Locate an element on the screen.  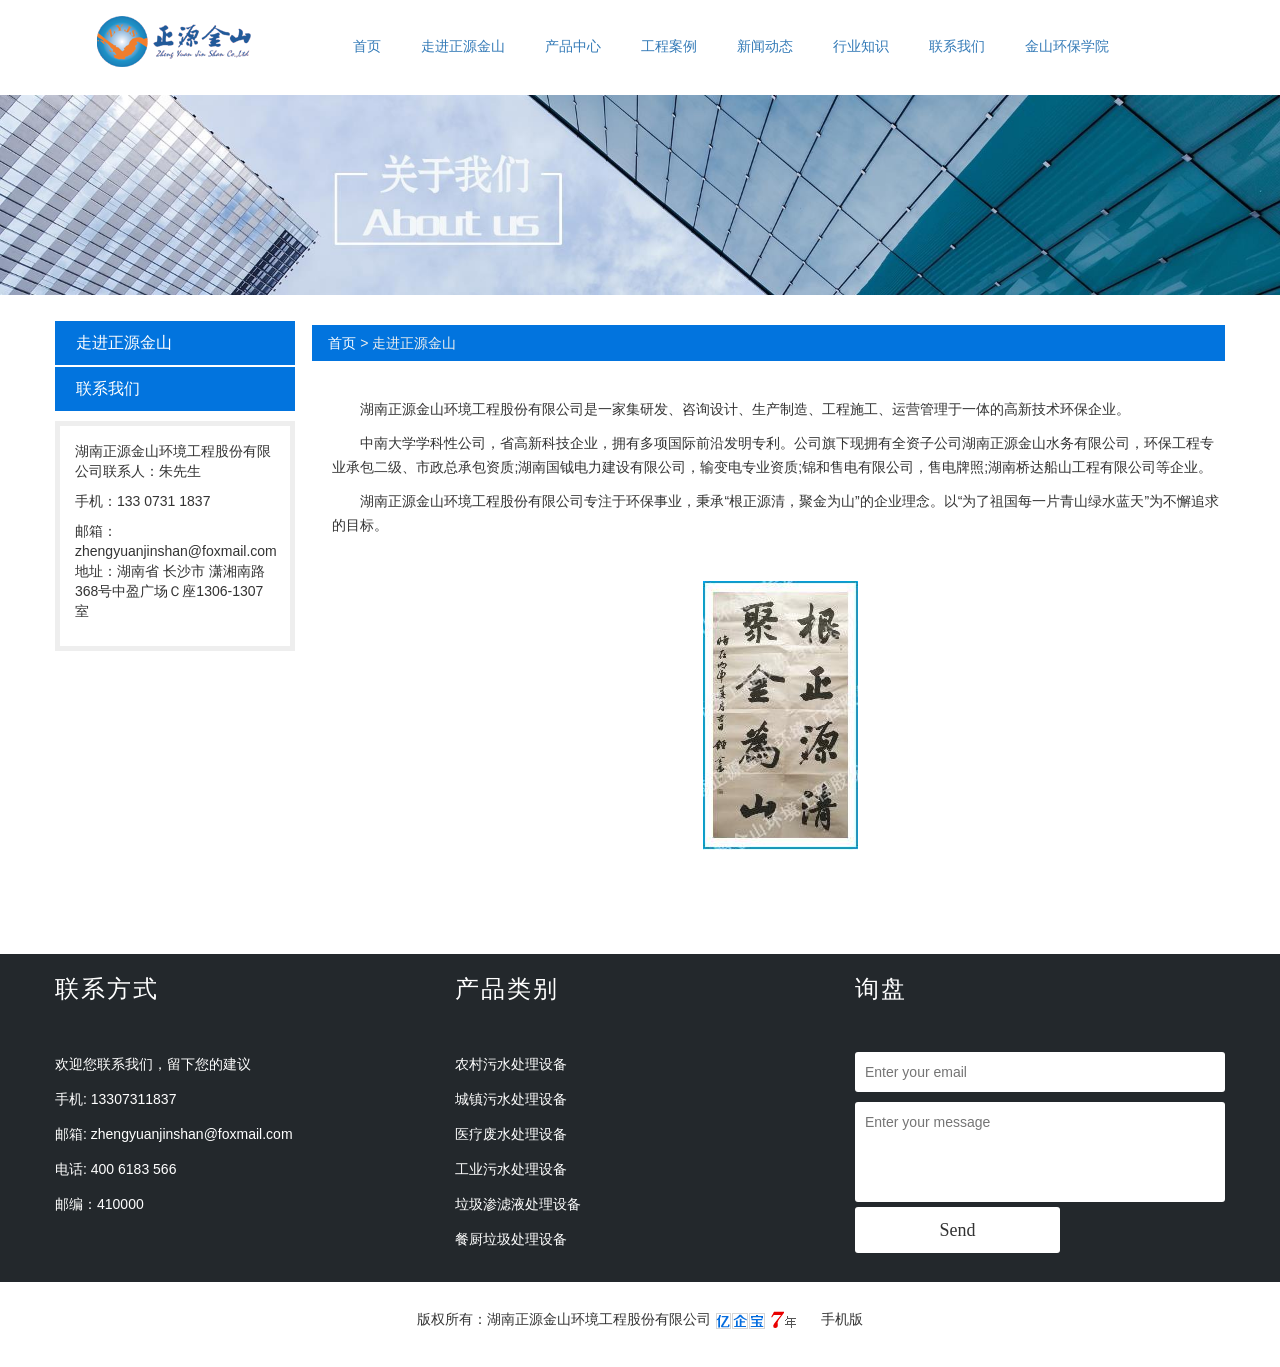
垃圾渗滤液处理设备 is located at coordinates (518, 1204).